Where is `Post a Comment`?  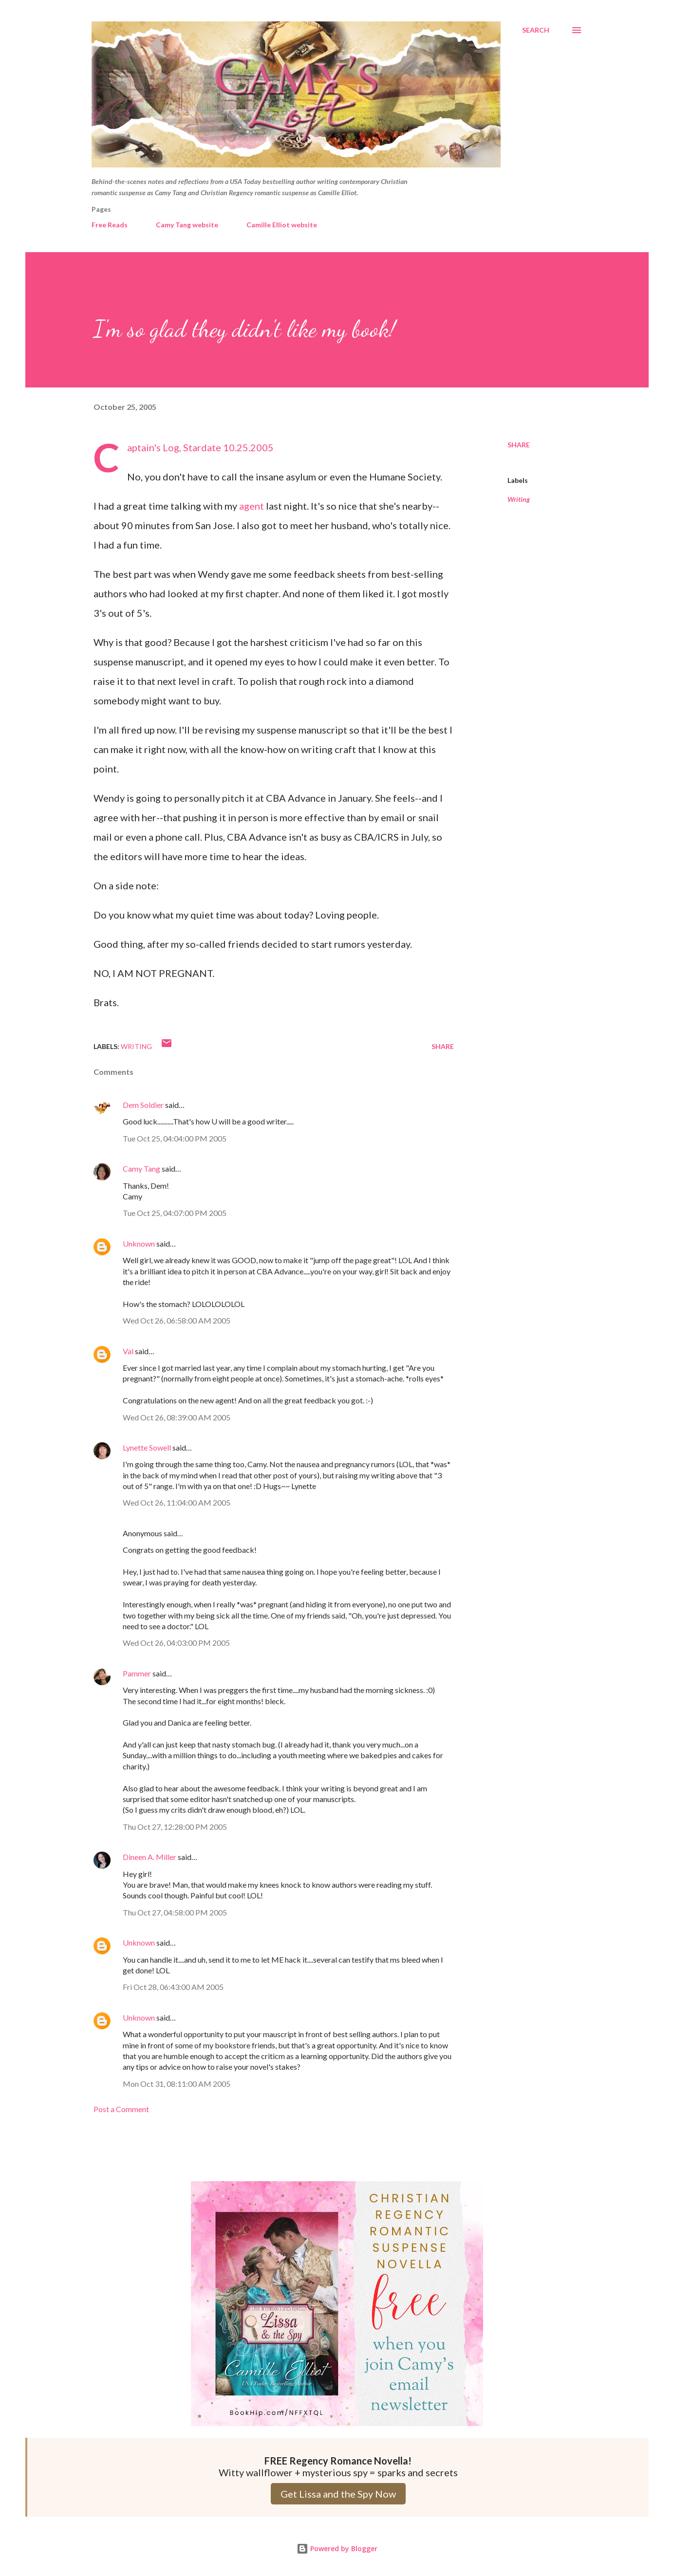
Post a Comment is located at coordinates (121, 2109).